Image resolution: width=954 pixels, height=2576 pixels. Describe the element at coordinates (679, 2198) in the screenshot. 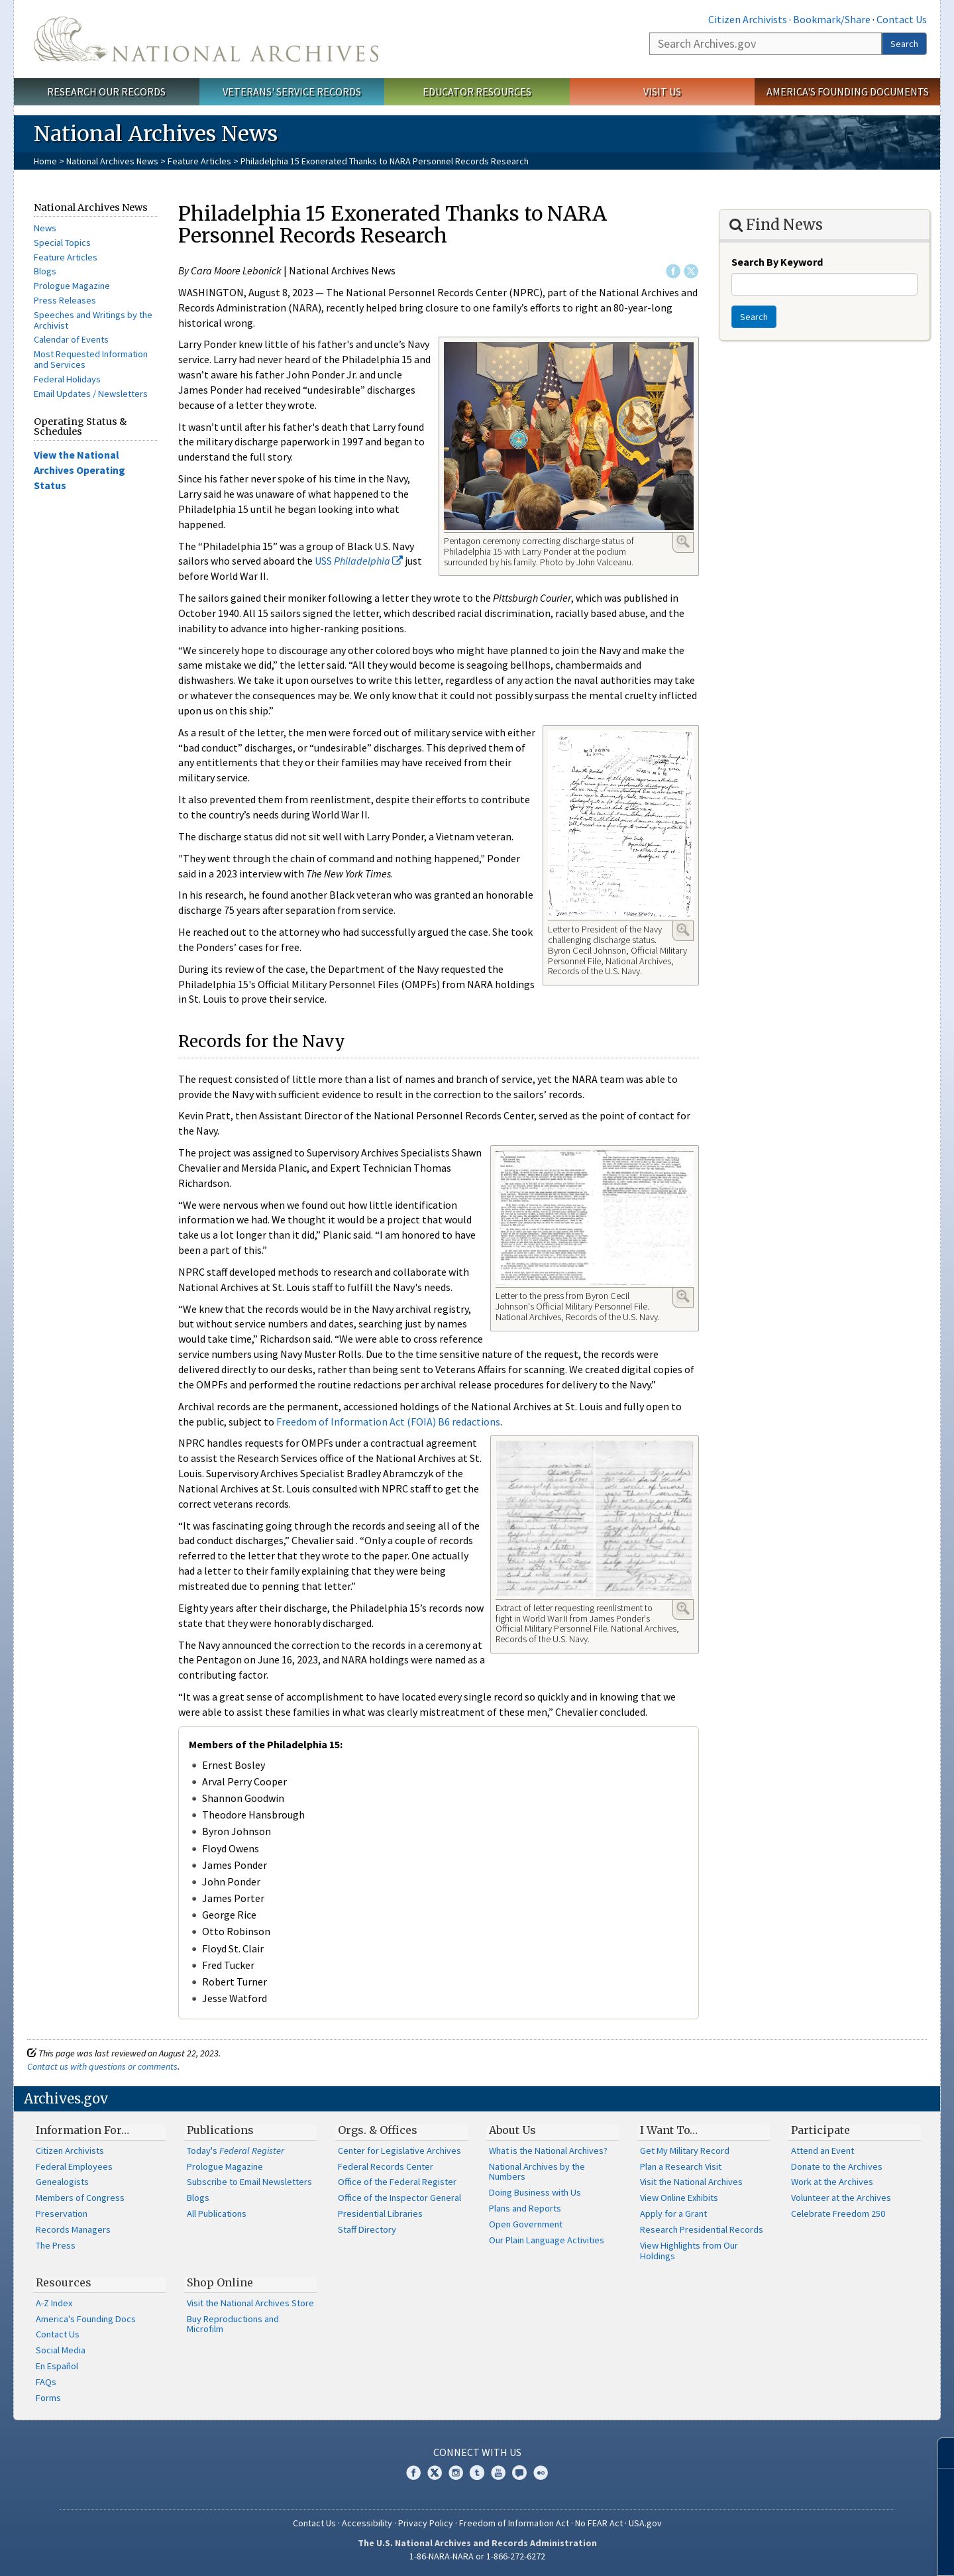

I see `View Online Exhibits` at that location.